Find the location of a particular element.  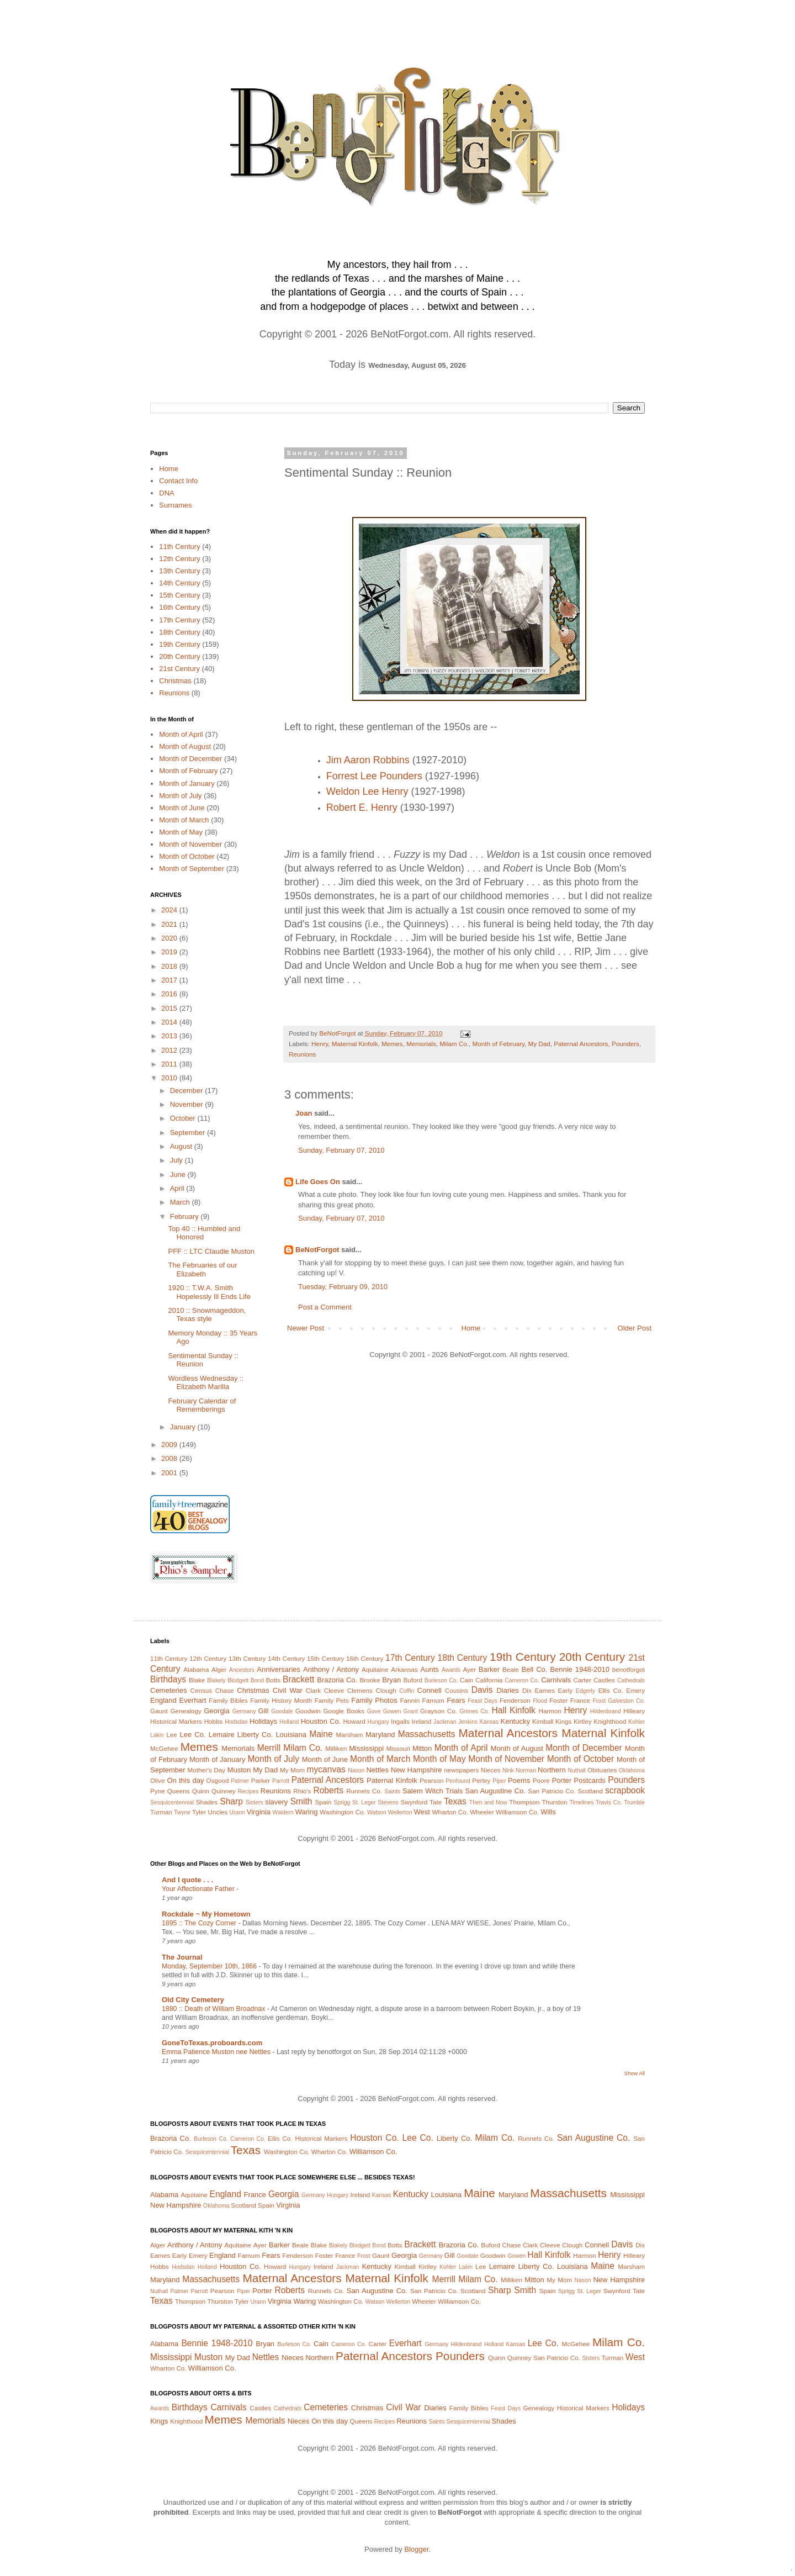

Marsham is located at coordinates (349, 1734).